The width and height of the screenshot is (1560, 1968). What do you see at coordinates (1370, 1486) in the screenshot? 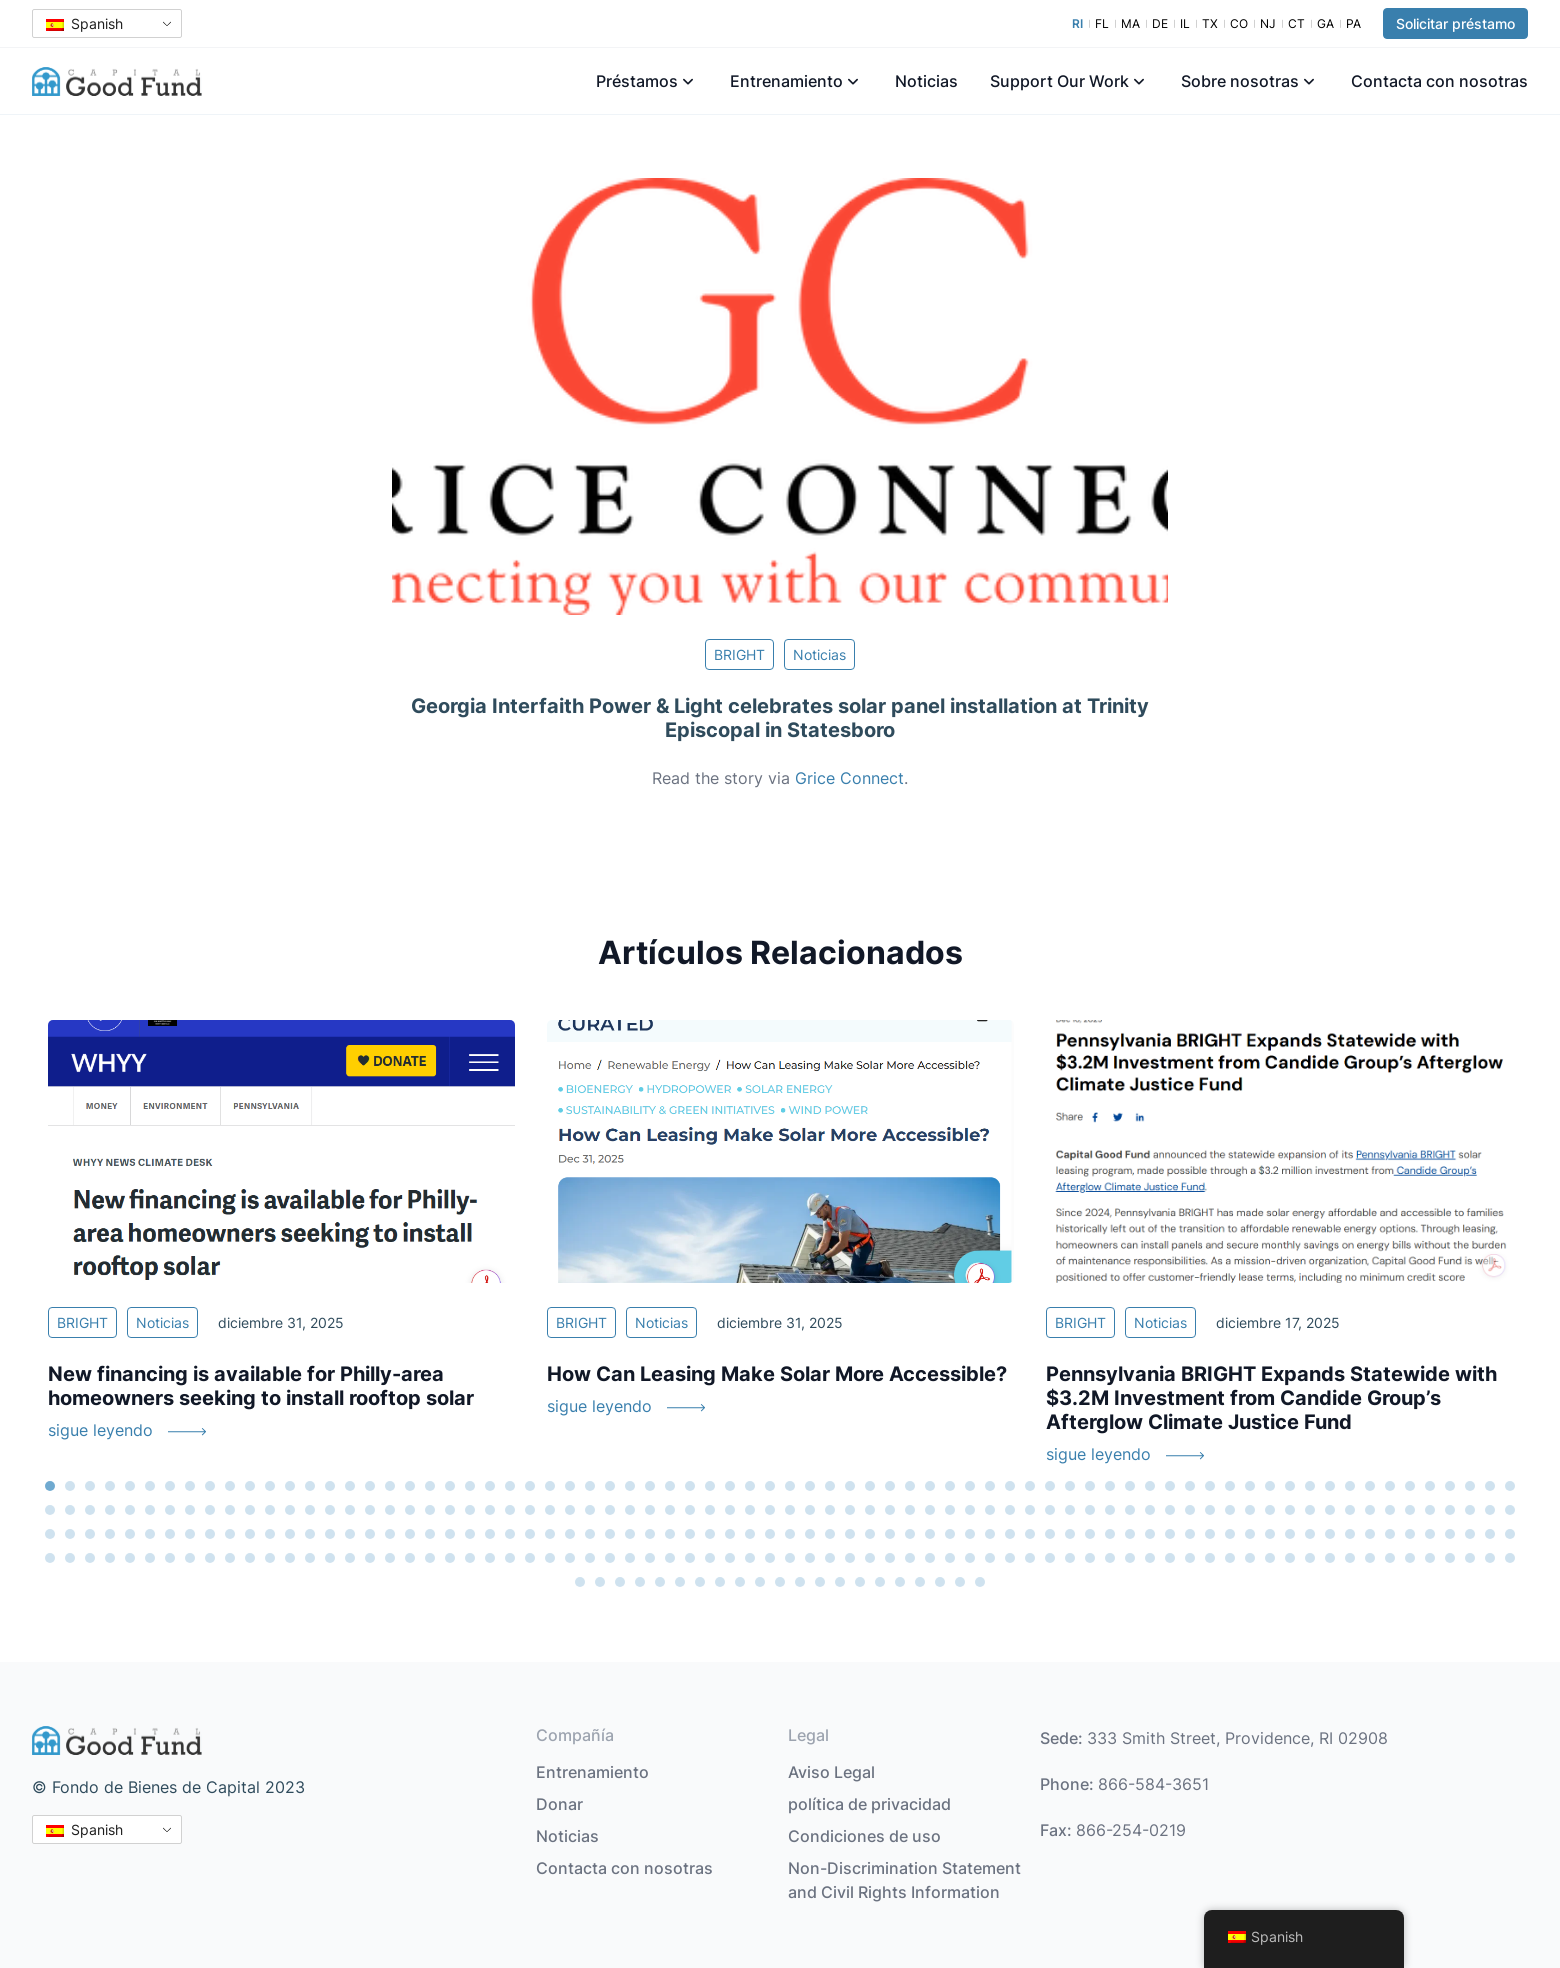
I see `67 [tab]` at bounding box center [1370, 1486].